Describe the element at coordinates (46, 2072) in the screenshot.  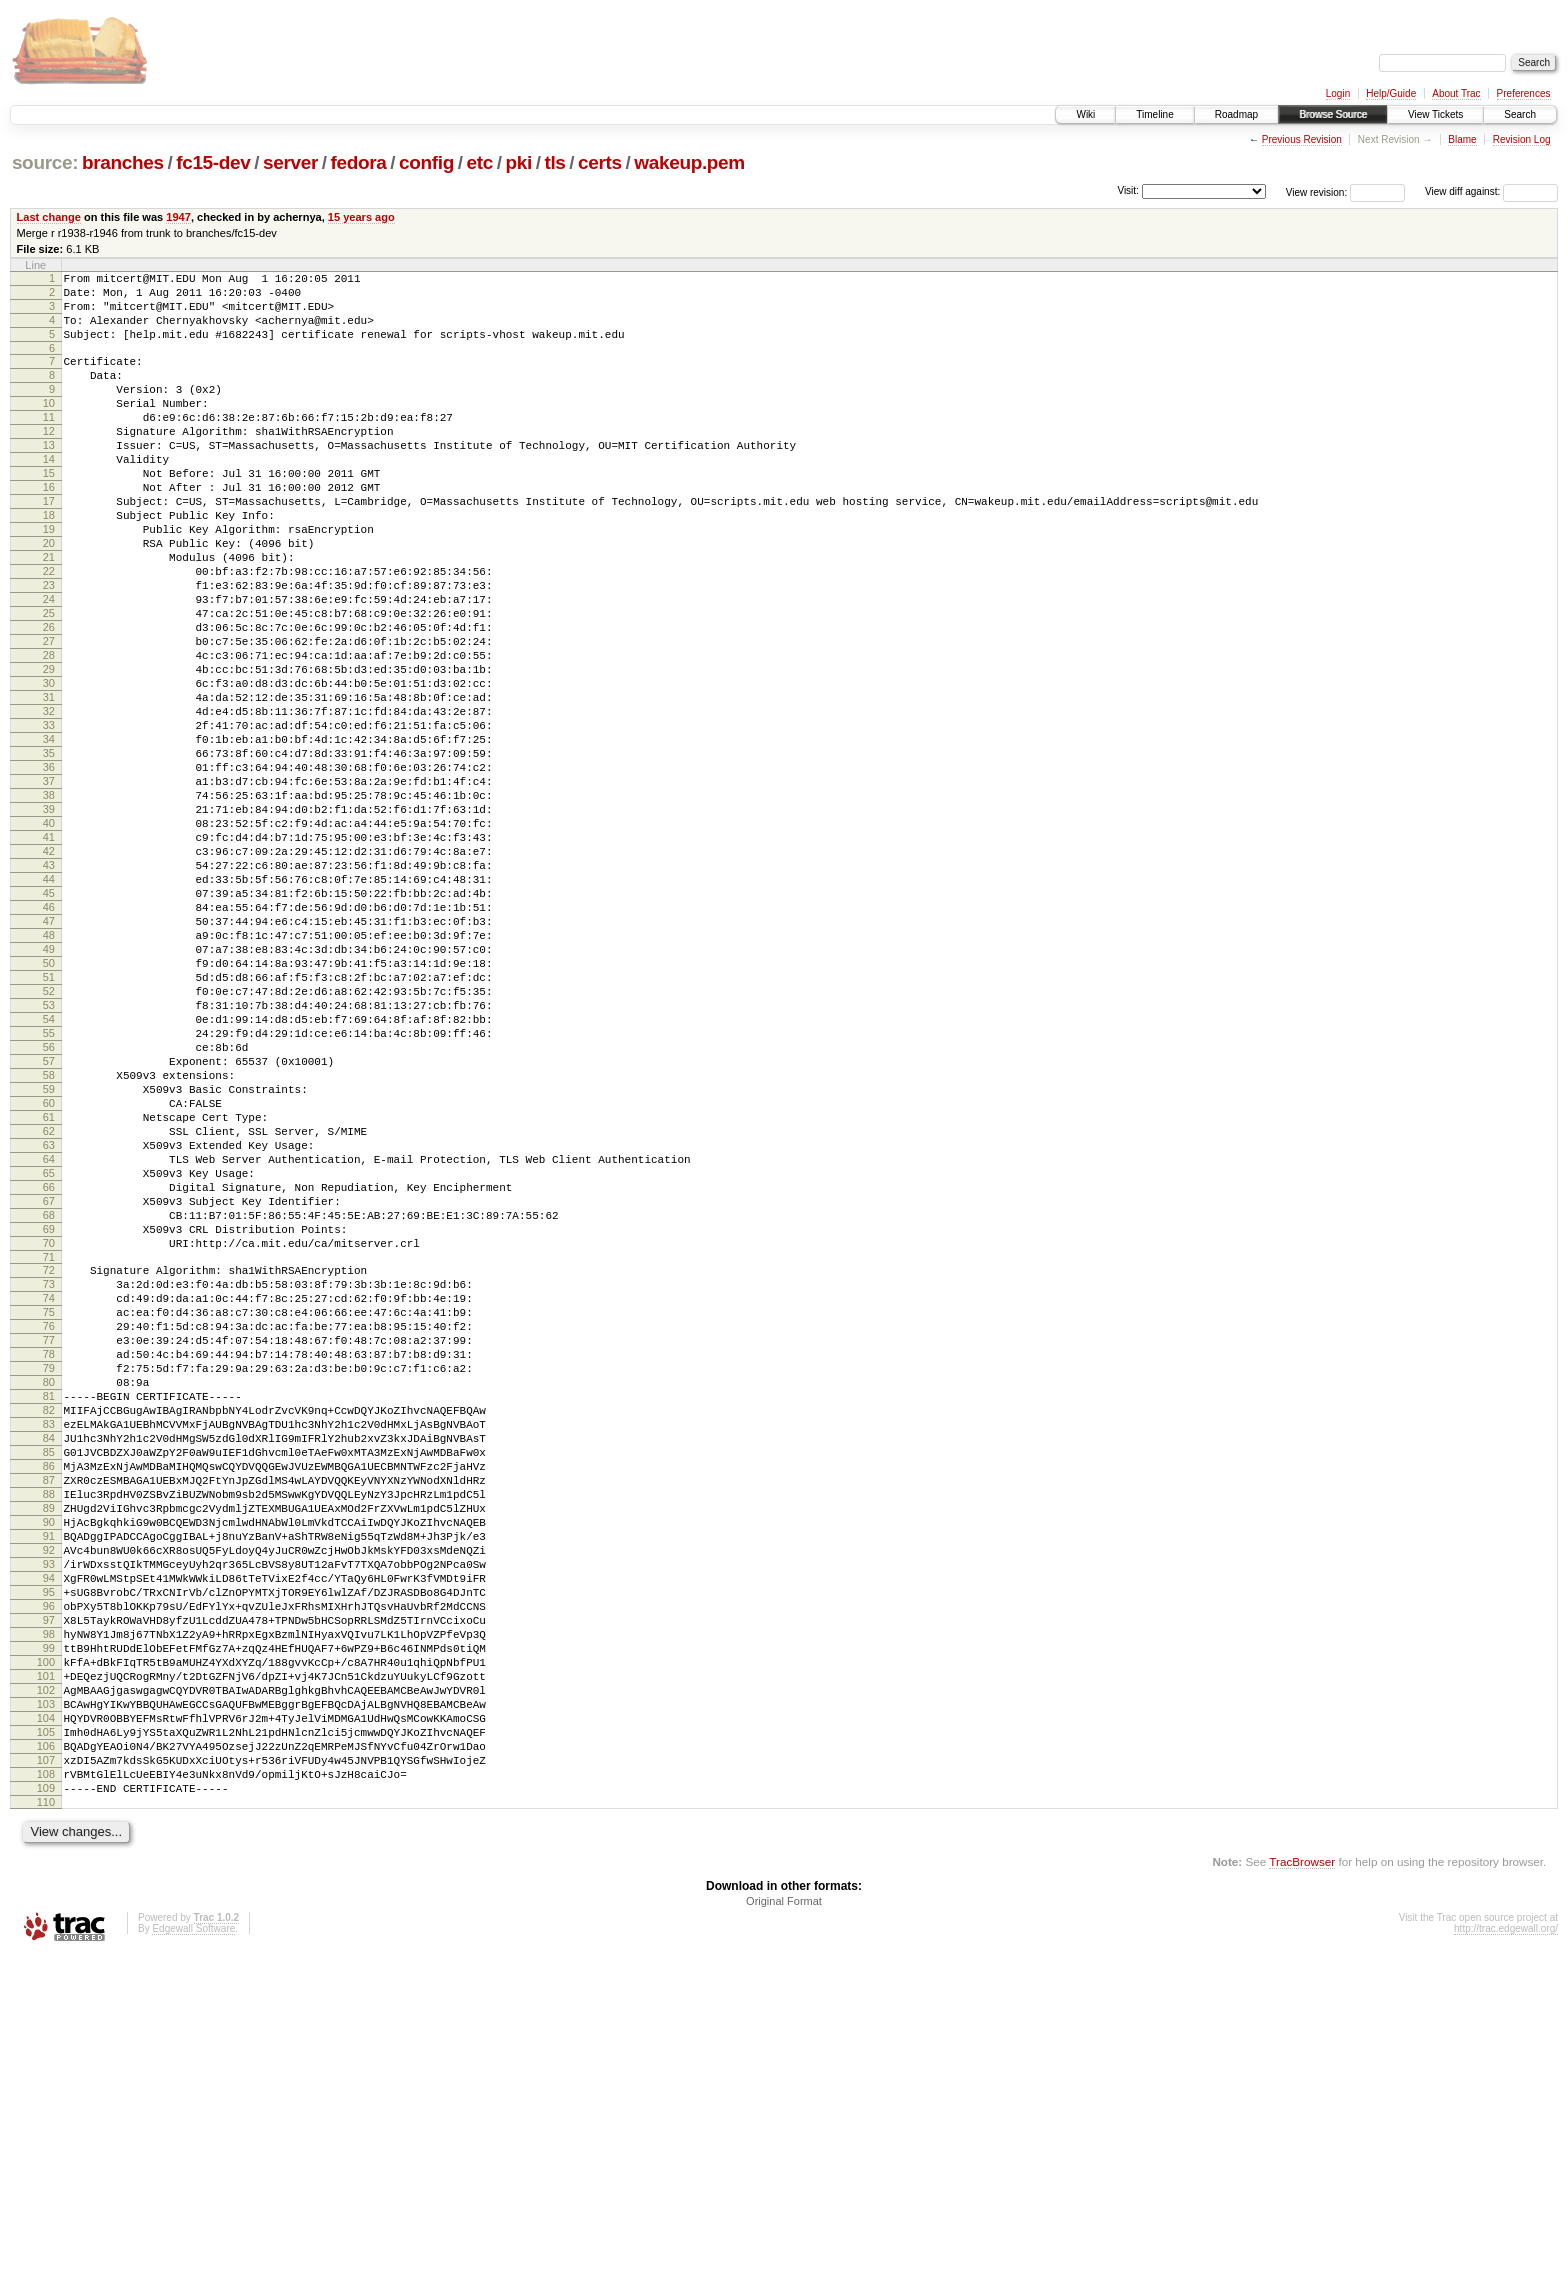
I see `107` at that location.